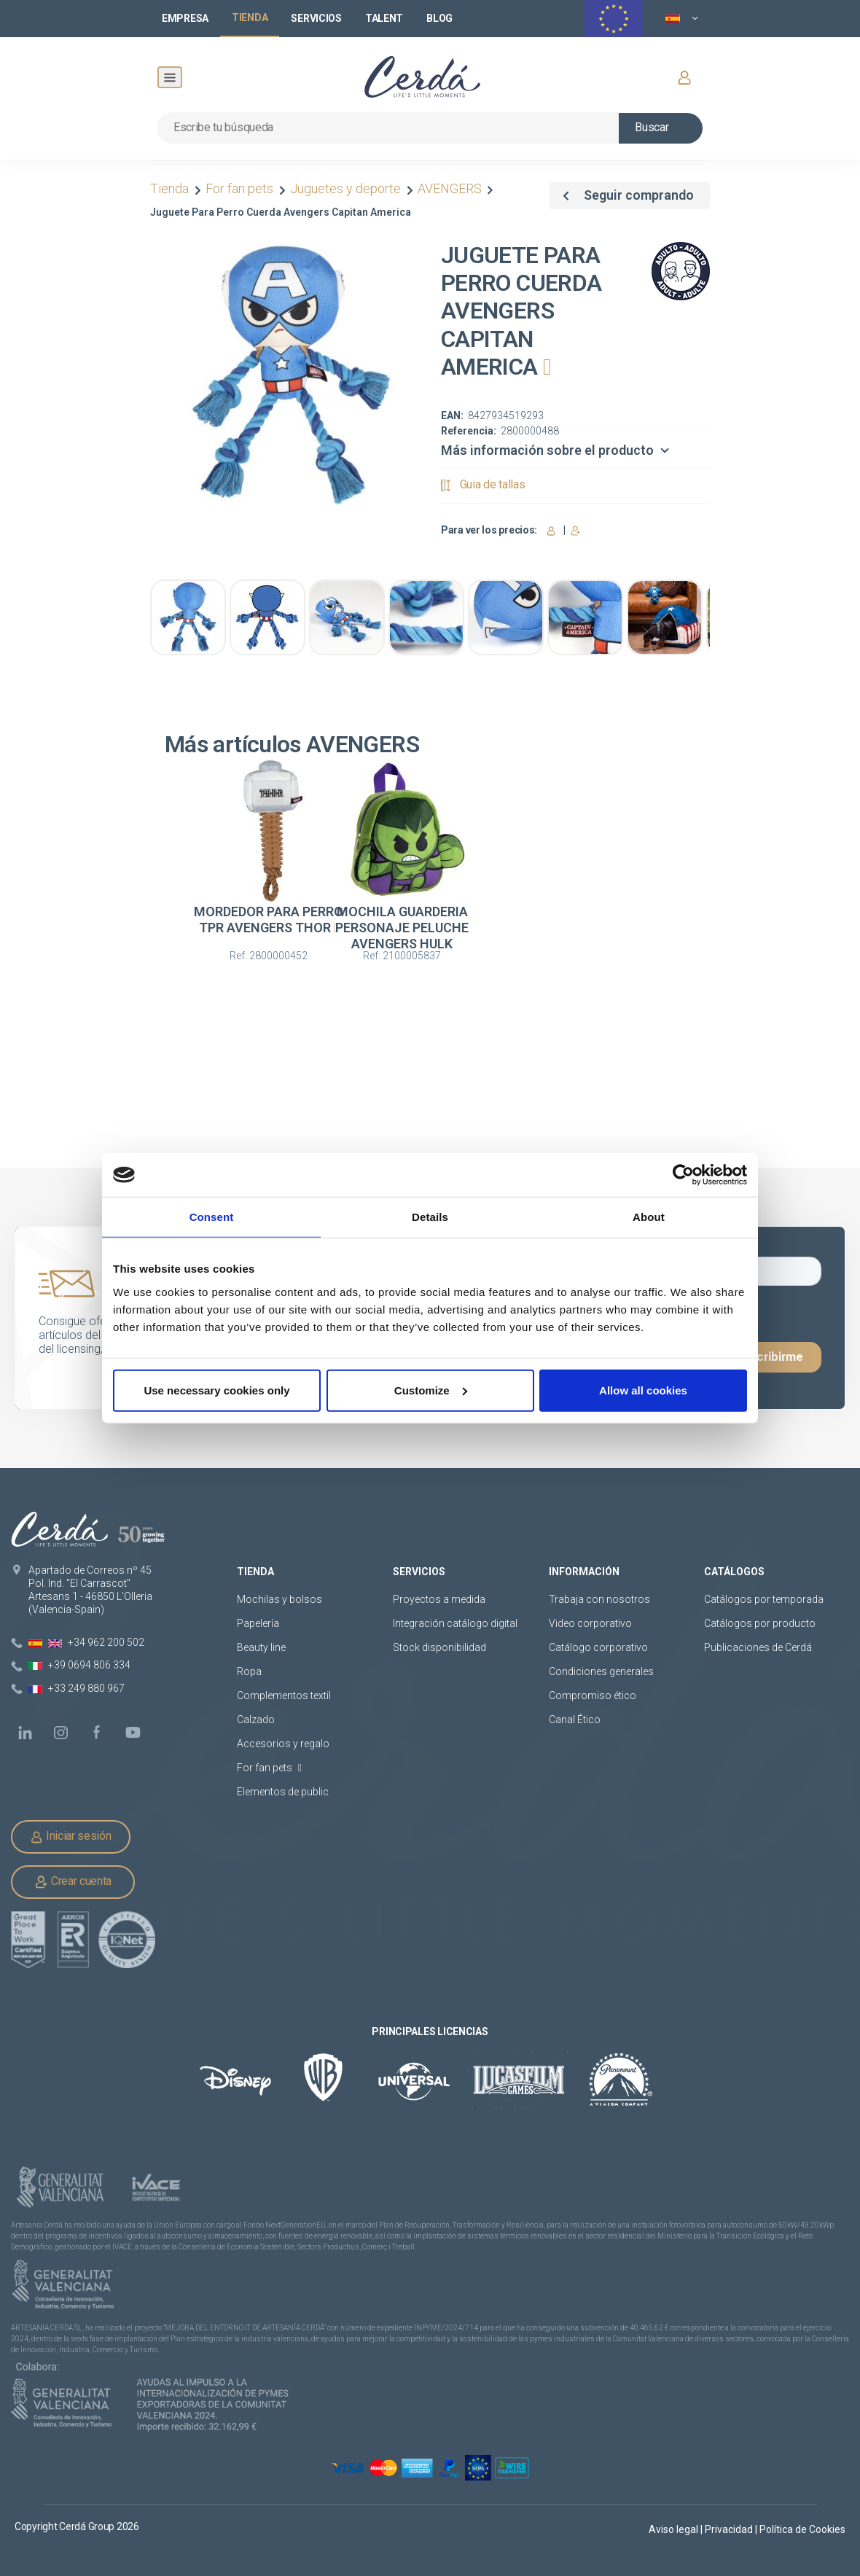 The image size is (860, 2576). What do you see at coordinates (760, 1623) in the screenshot?
I see `Catálogos por producto` at bounding box center [760, 1623].